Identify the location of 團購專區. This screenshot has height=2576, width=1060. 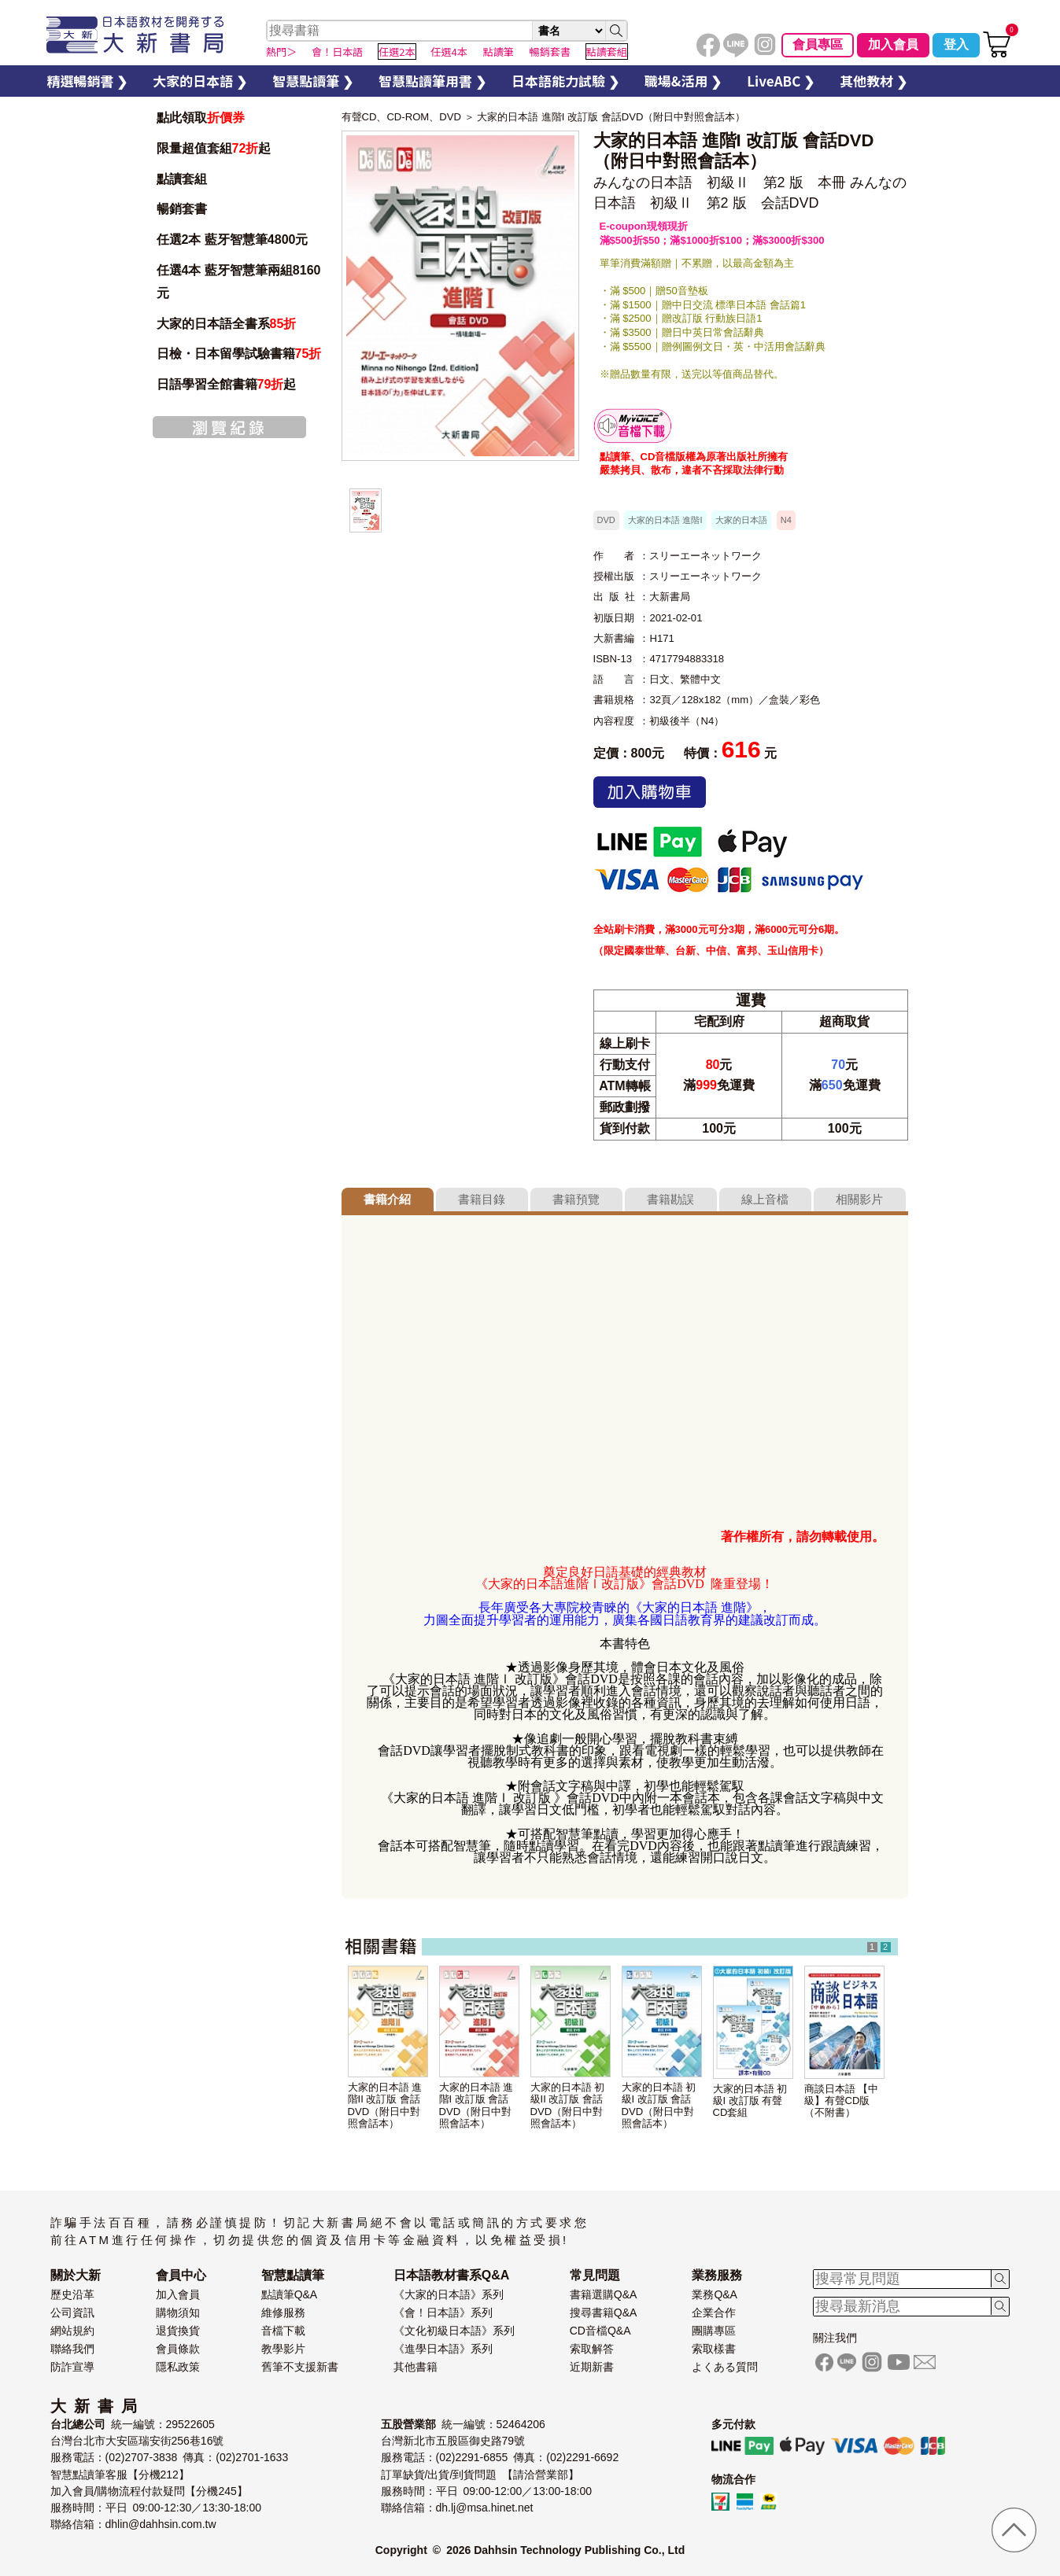
(714, 2330).